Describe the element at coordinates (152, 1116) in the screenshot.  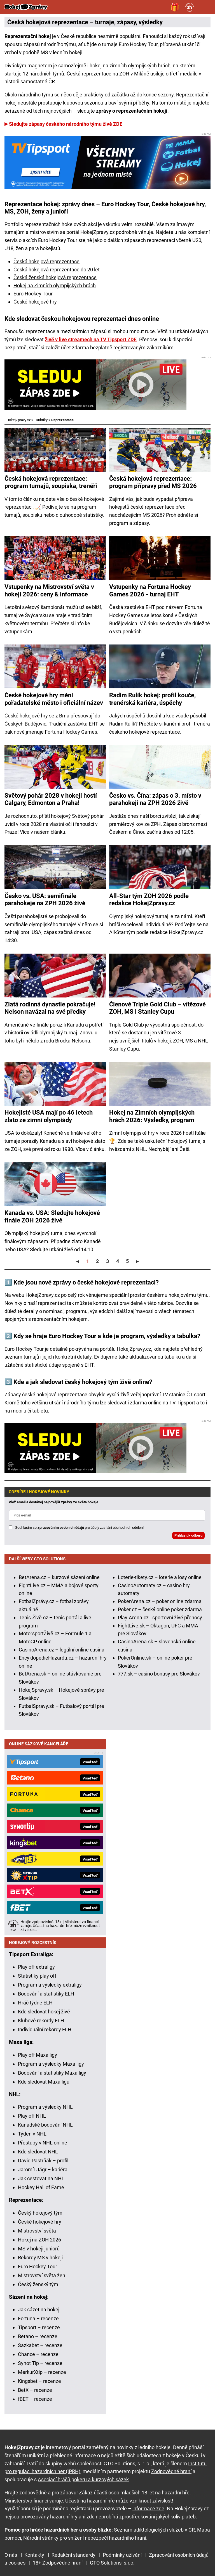
I see `Hokej na Zimních olympijských hrách 2026: Výsledky, program` at that location.